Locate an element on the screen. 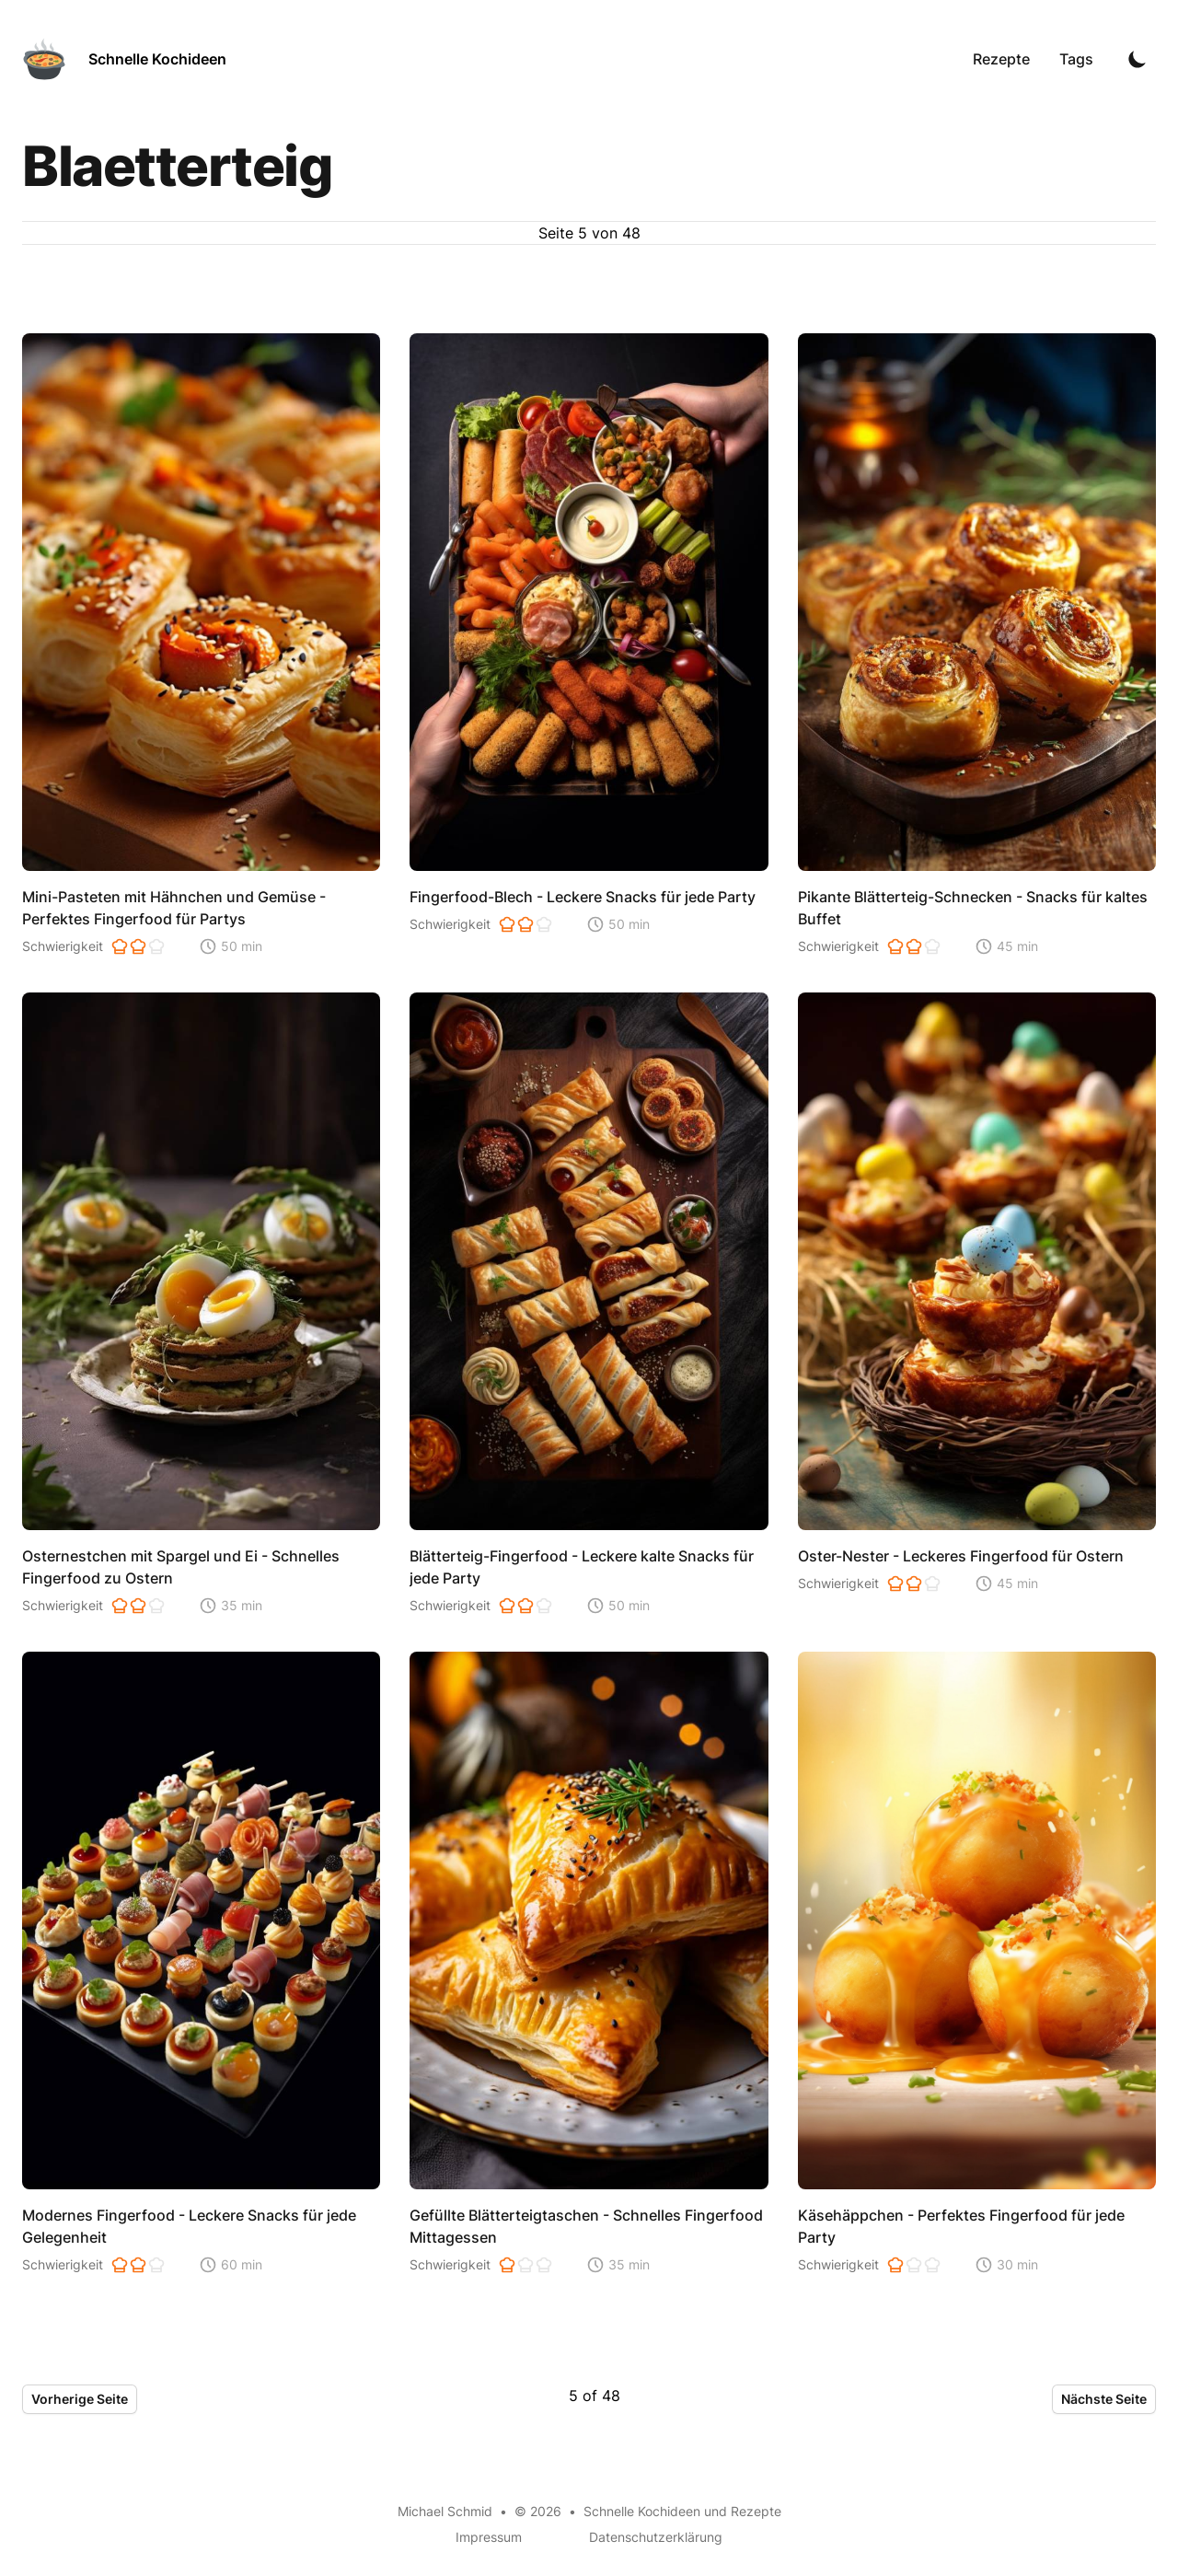  Tags is located at coordinates (1076, 59).